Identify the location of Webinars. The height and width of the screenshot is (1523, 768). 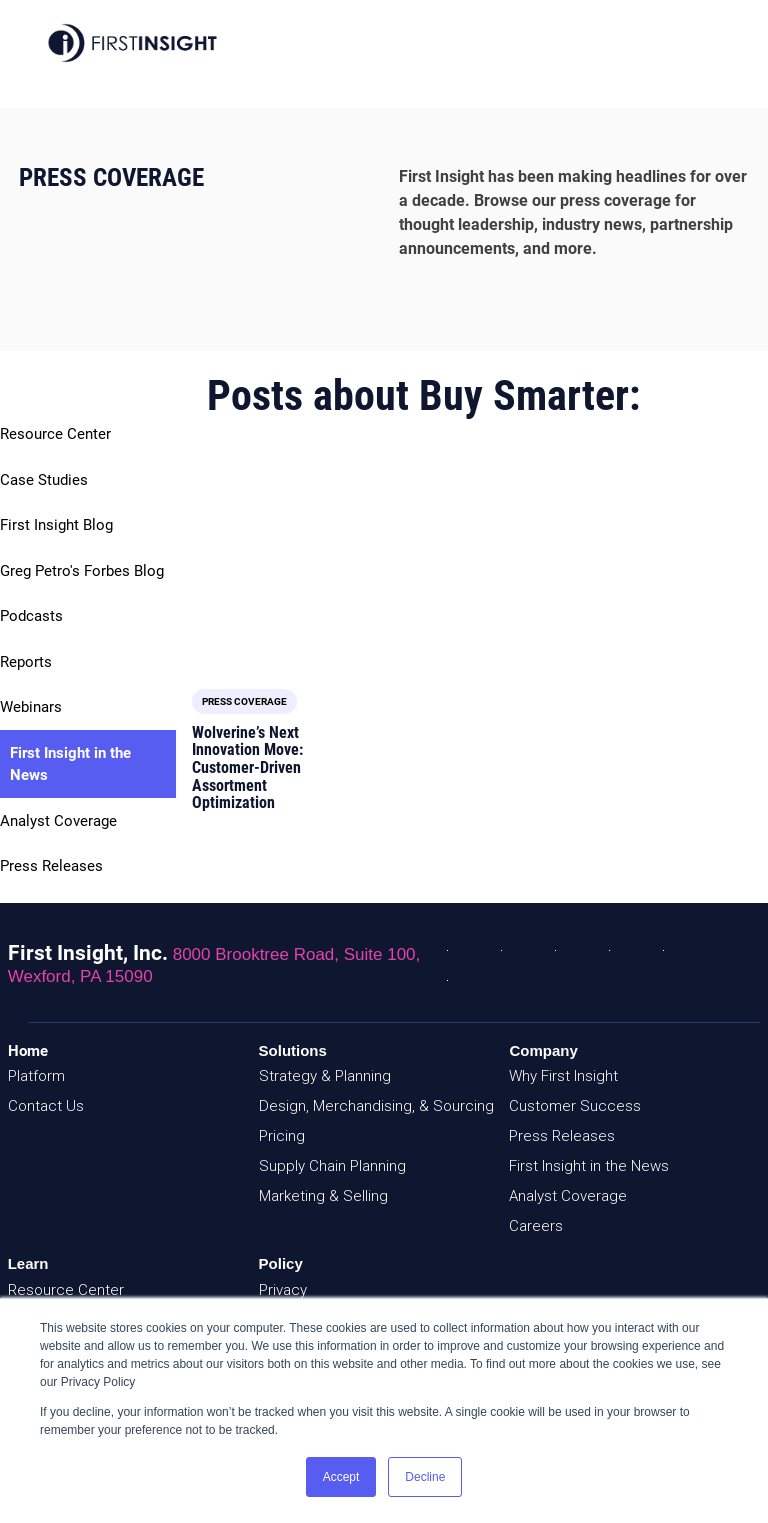
(31, 707).